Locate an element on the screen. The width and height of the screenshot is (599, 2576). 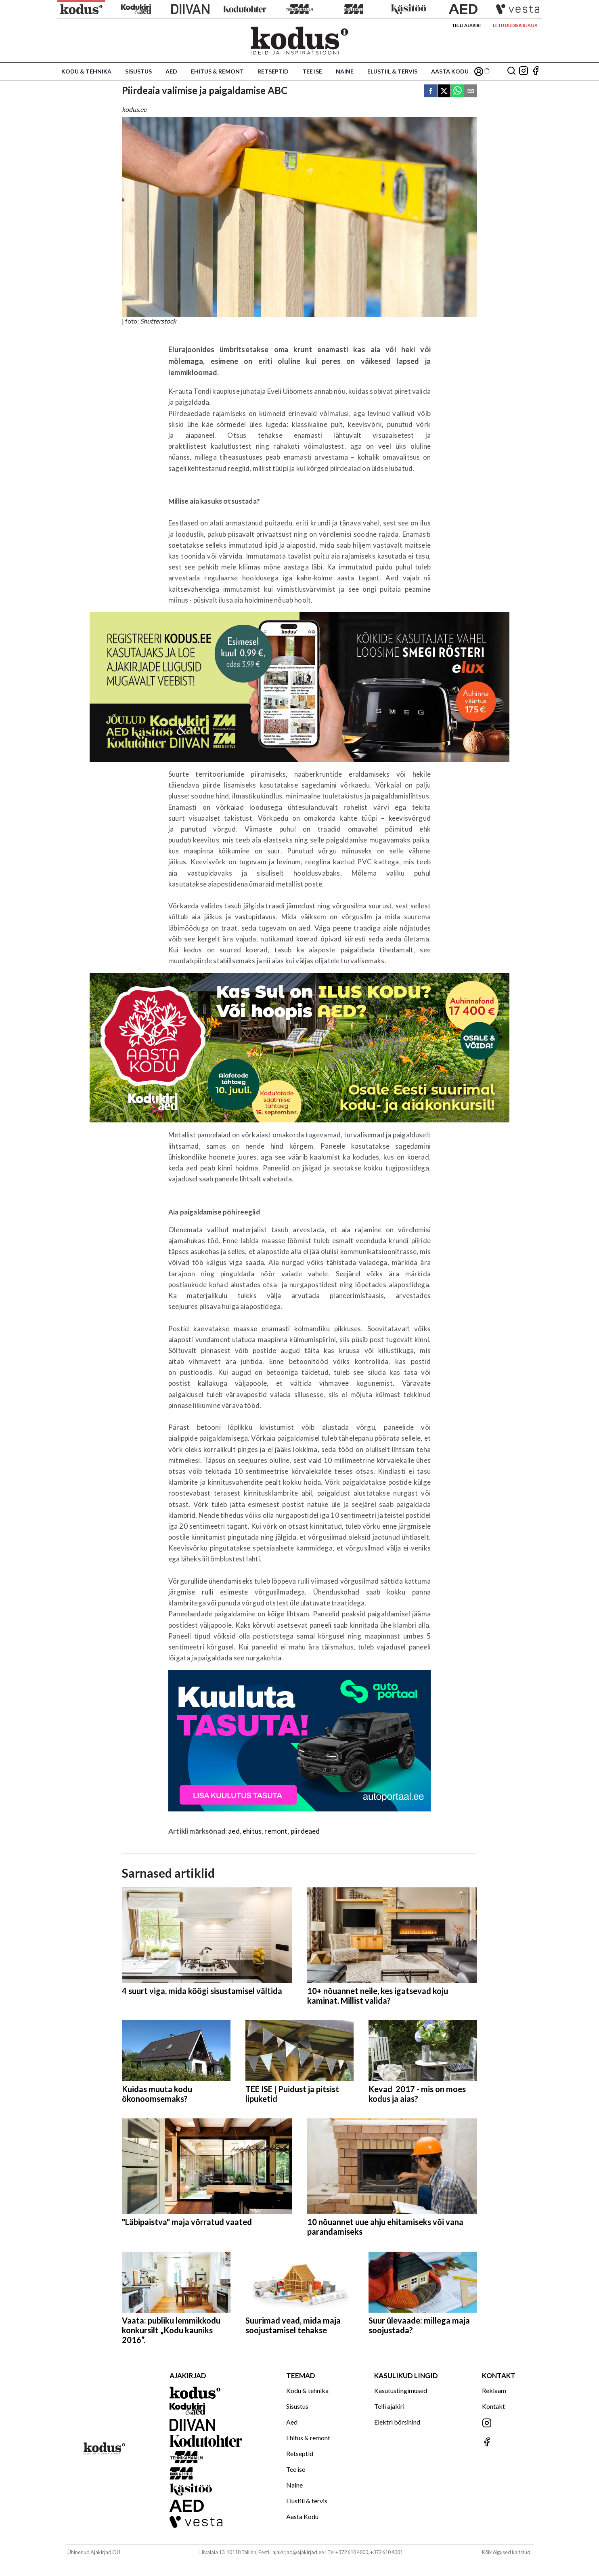
piirdeaed is located at coordinates (305, 1831).